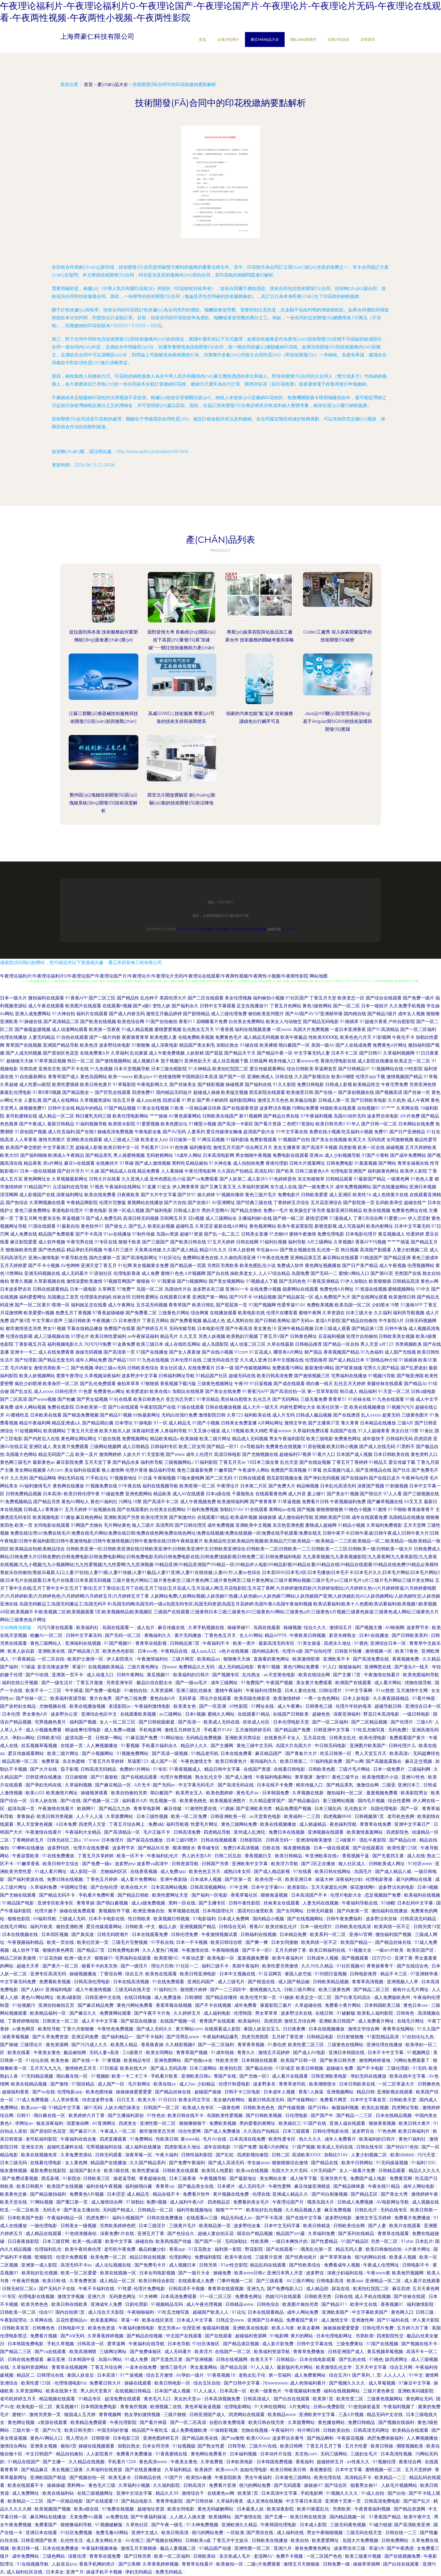 This screenshot has height=2576, width=441. Describe the element at coordinates (227, 2422) in the screenshot. I see `自慰白浆免费现看` at that location.